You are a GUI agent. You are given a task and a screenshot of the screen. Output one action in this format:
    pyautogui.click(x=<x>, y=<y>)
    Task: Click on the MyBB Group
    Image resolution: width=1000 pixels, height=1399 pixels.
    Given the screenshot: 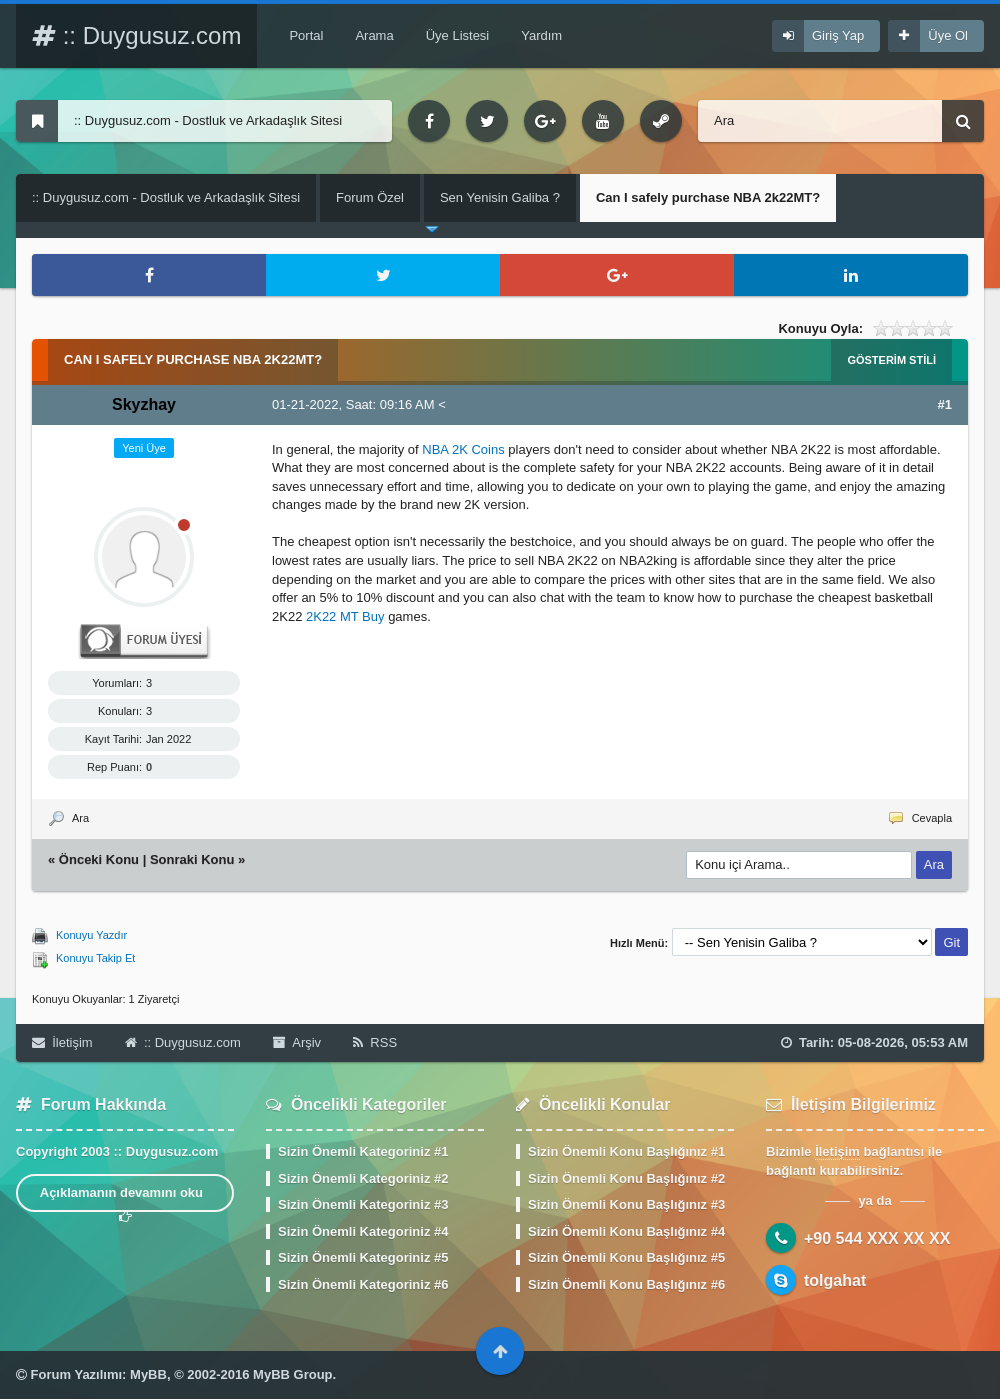 What is the action you would take?
    pyautogui.click(x=292, y=1374)
    